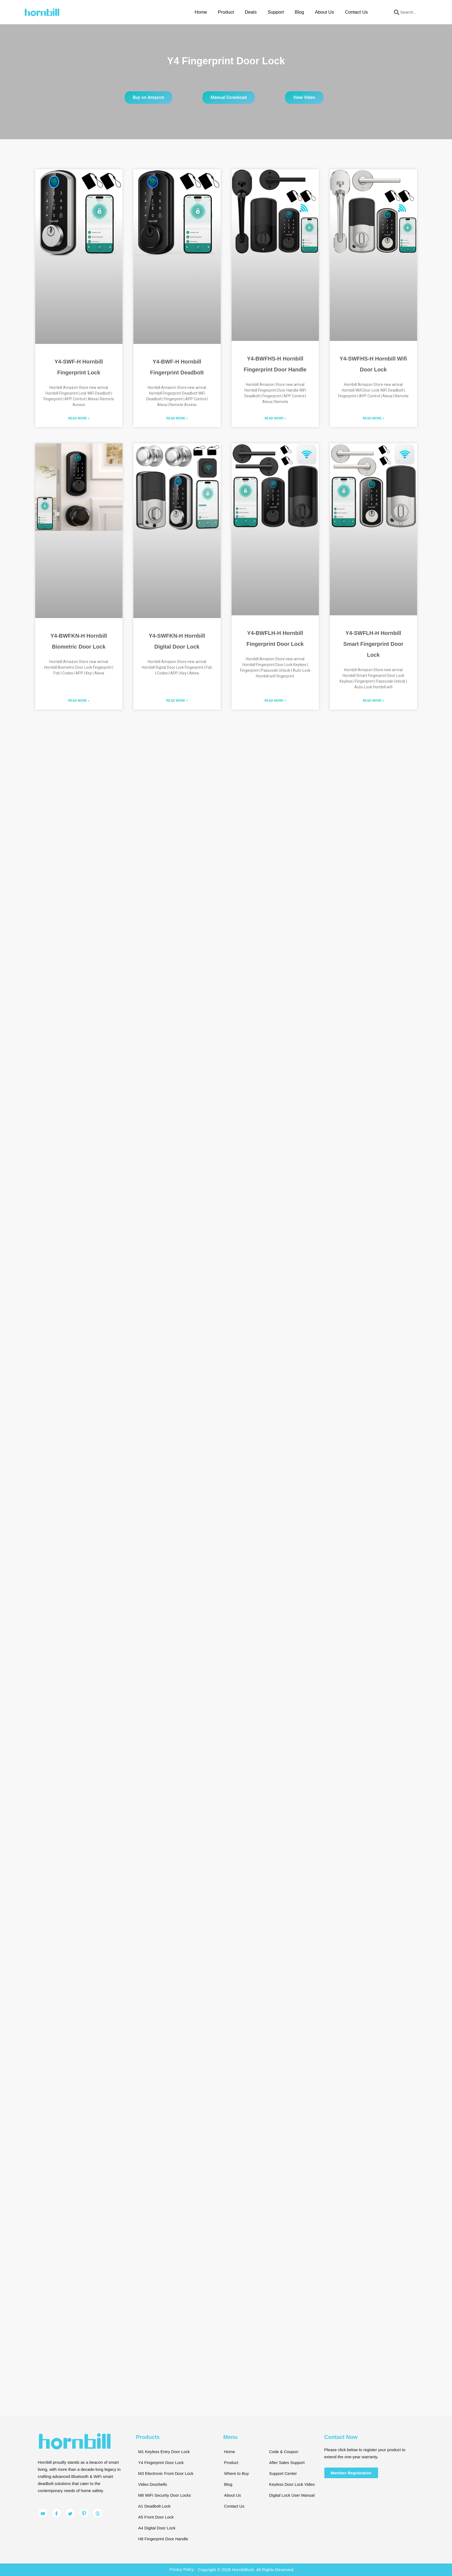  What do you see at coordinates (356, 12) in the screenshot?
I see `Contact Us` at bounding box center [356, 12].